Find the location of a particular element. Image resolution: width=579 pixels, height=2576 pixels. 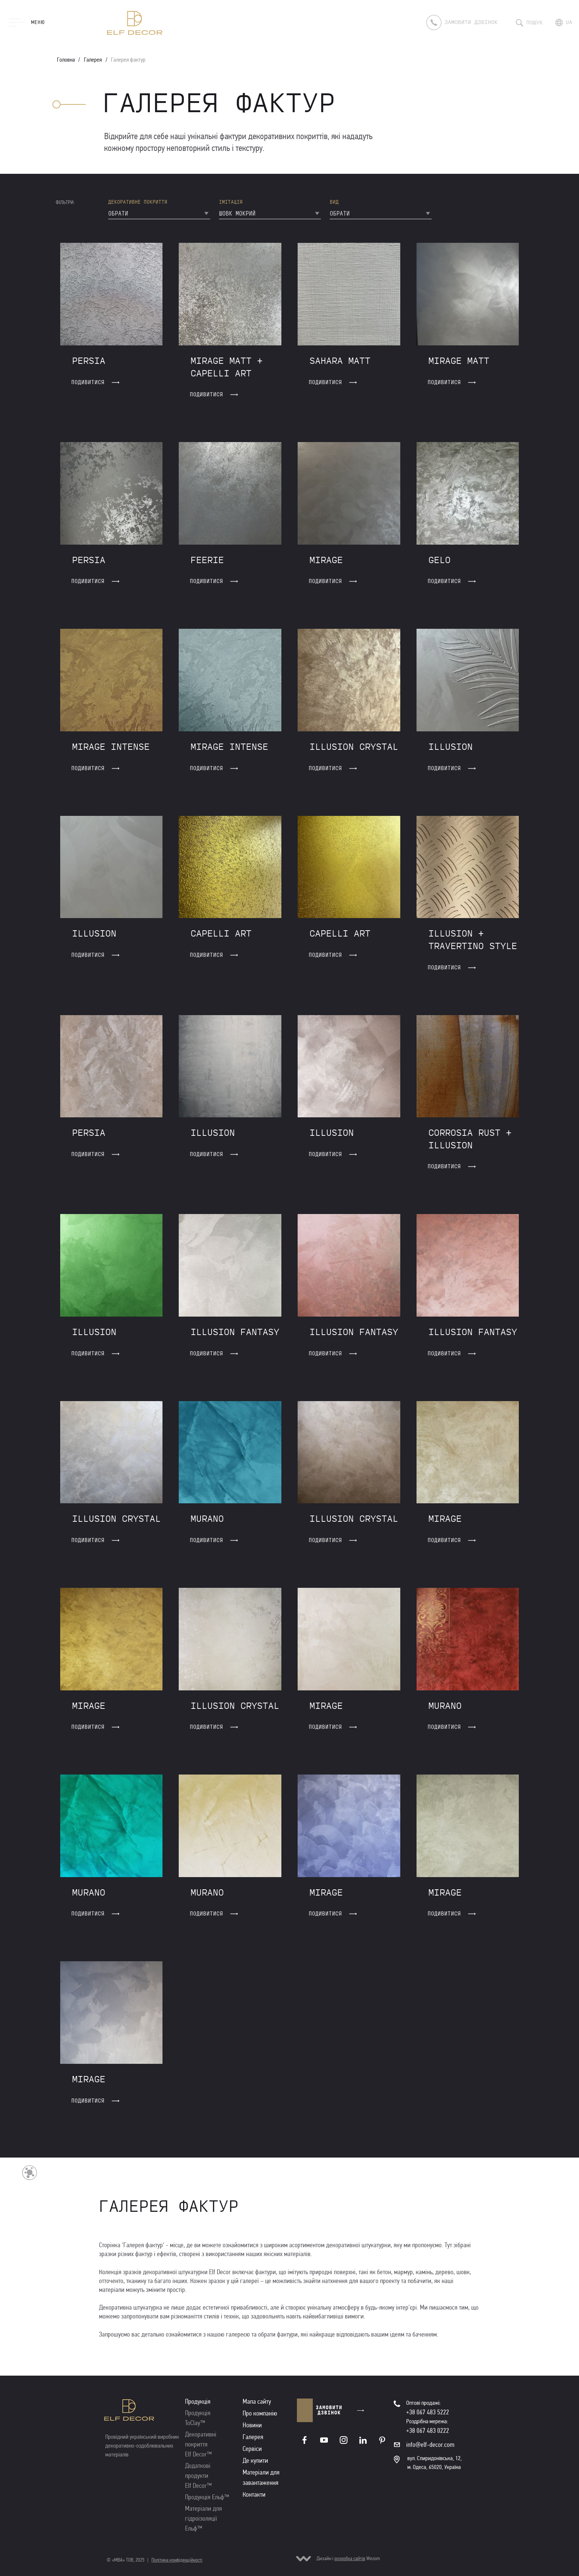

розробка сайтів is located at coordinates (350, 2558).